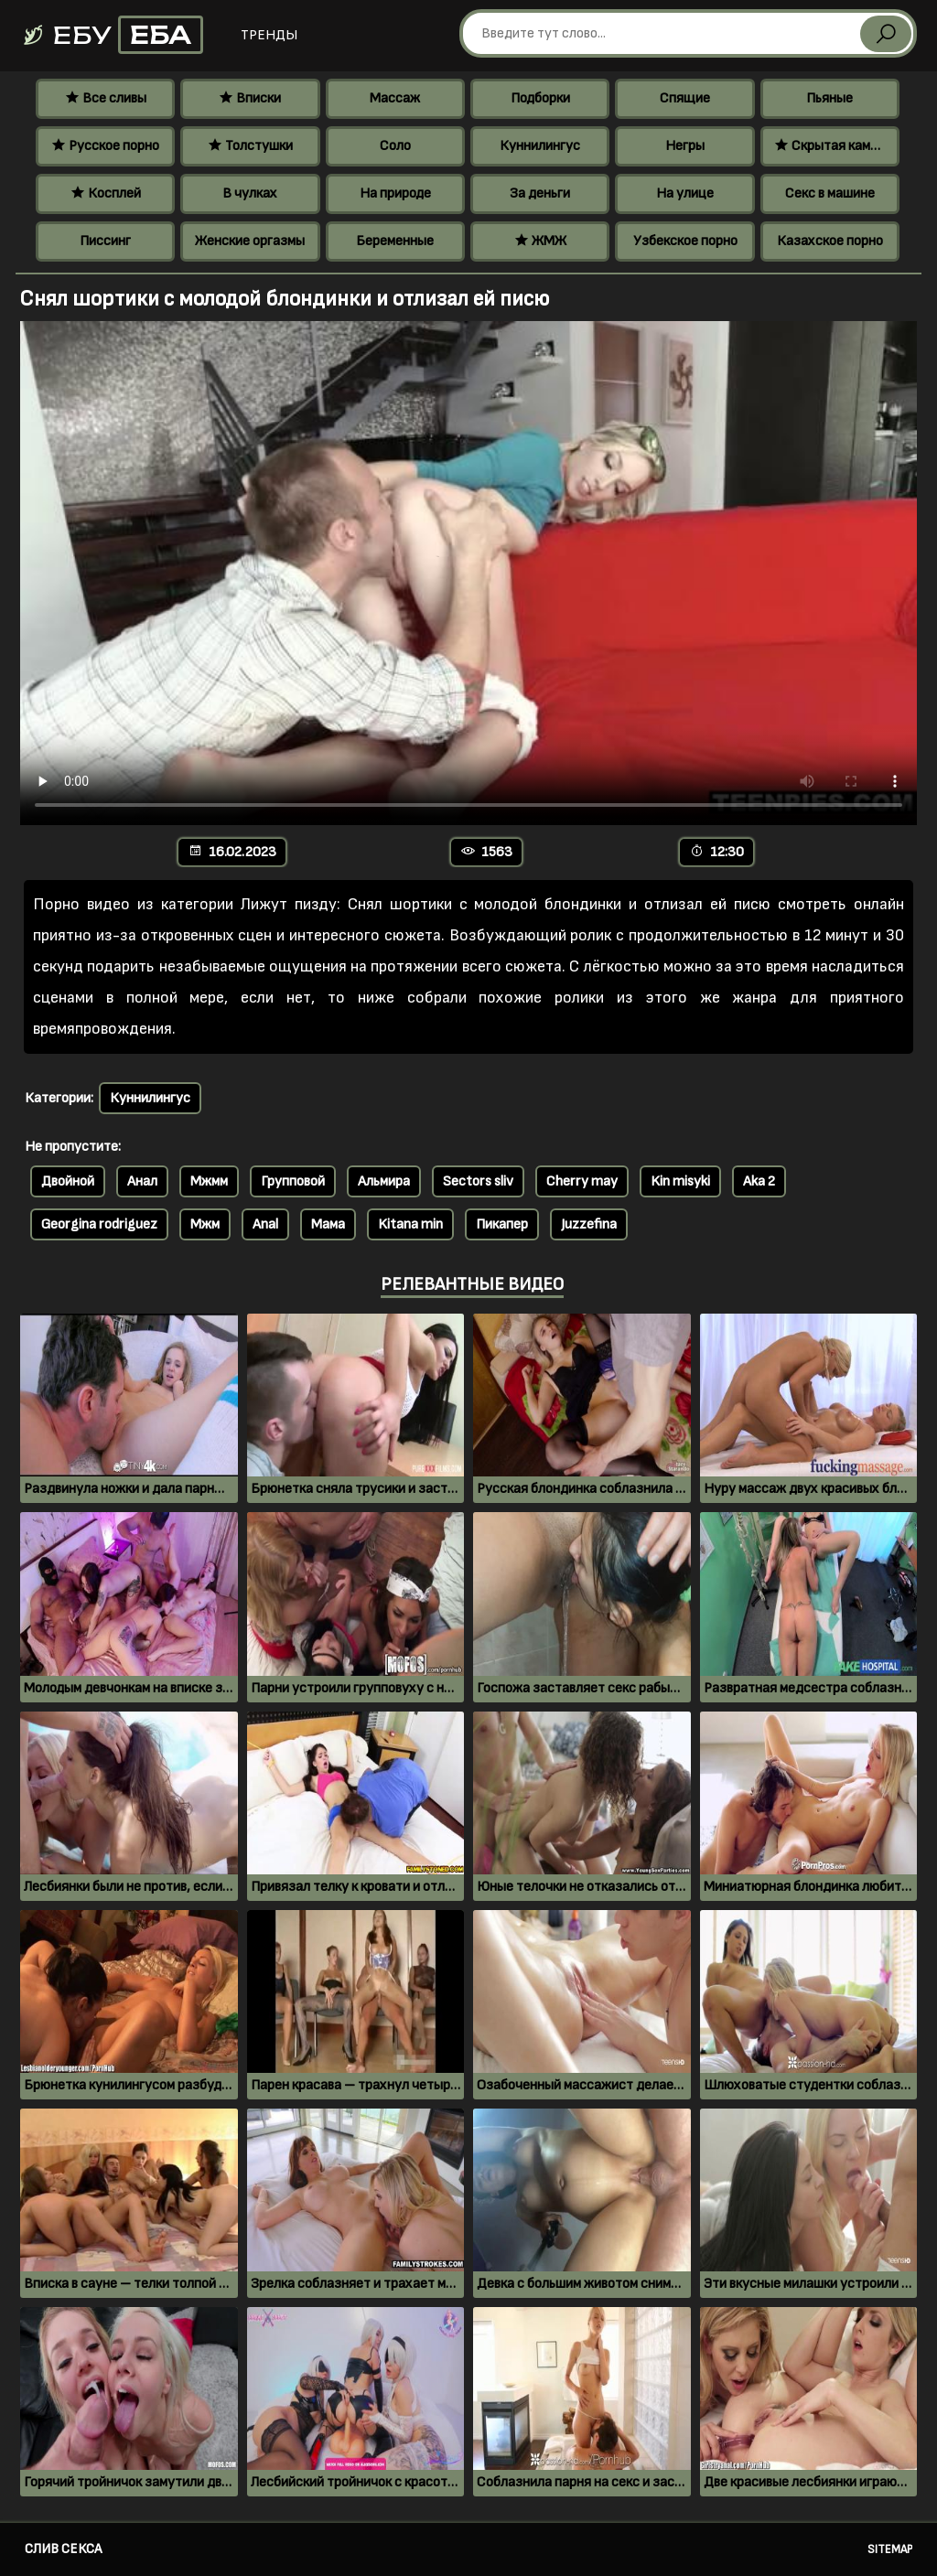  Describe the element at coordinates (759, 1181) in the screenshot. I see `Aka 2` at that location.